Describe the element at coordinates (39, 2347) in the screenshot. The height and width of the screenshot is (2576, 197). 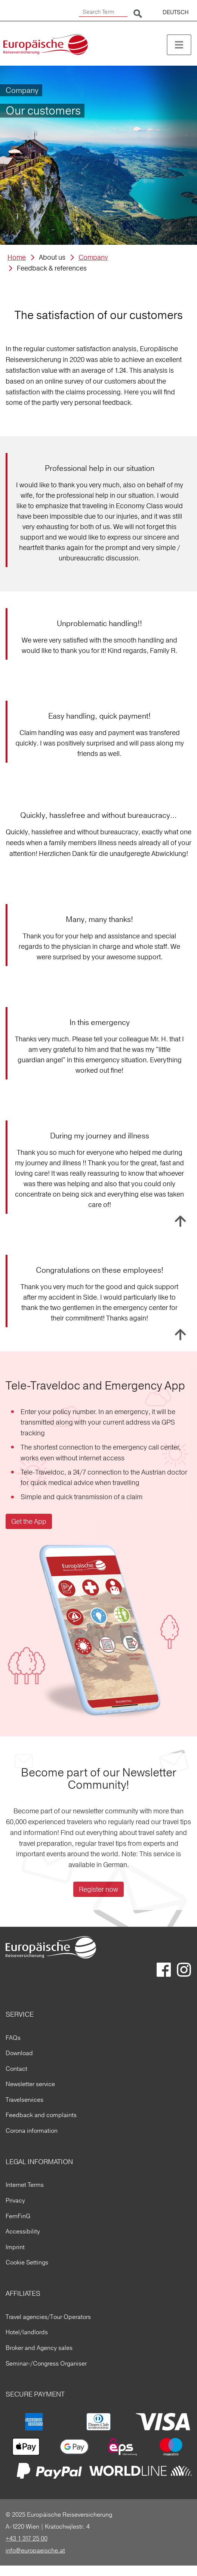
I see `Broker and Agency sales` at that location.